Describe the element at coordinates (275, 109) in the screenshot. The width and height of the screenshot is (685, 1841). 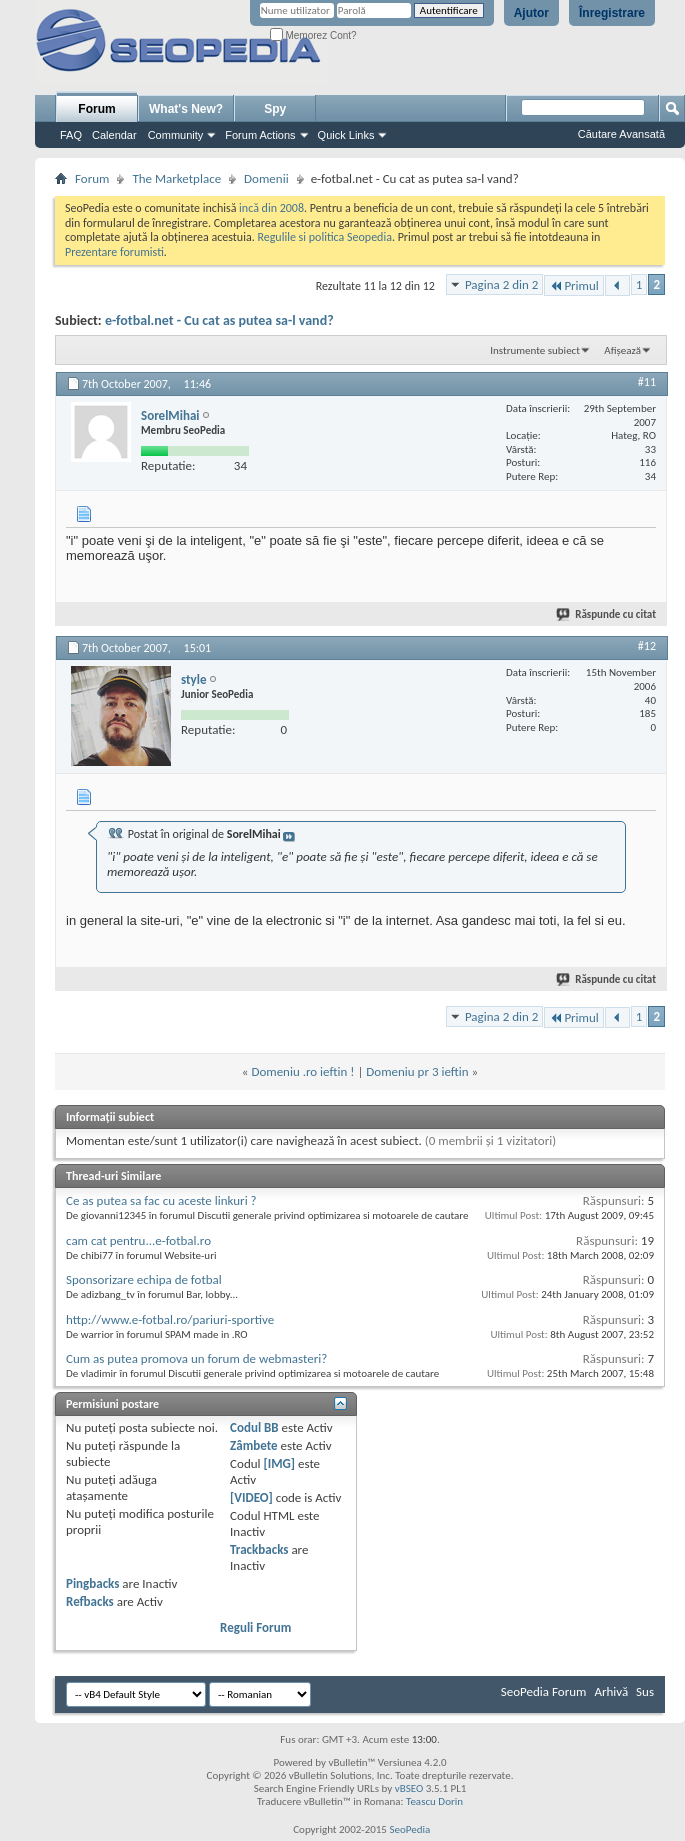
I see `Spy` at that location.